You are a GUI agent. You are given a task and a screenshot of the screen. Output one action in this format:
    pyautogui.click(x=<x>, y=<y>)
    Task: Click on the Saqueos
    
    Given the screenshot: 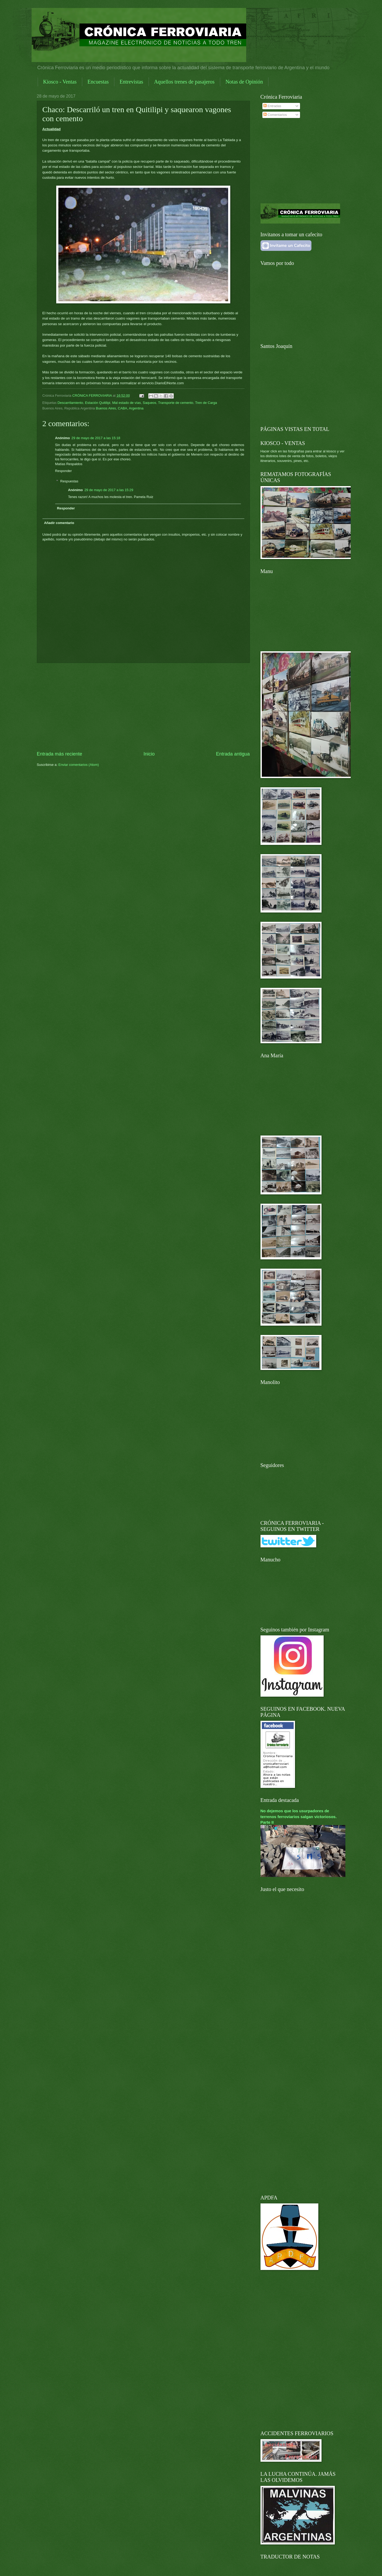 What is the action you would take?
    pyautogui.click(x=149, y=403)
    